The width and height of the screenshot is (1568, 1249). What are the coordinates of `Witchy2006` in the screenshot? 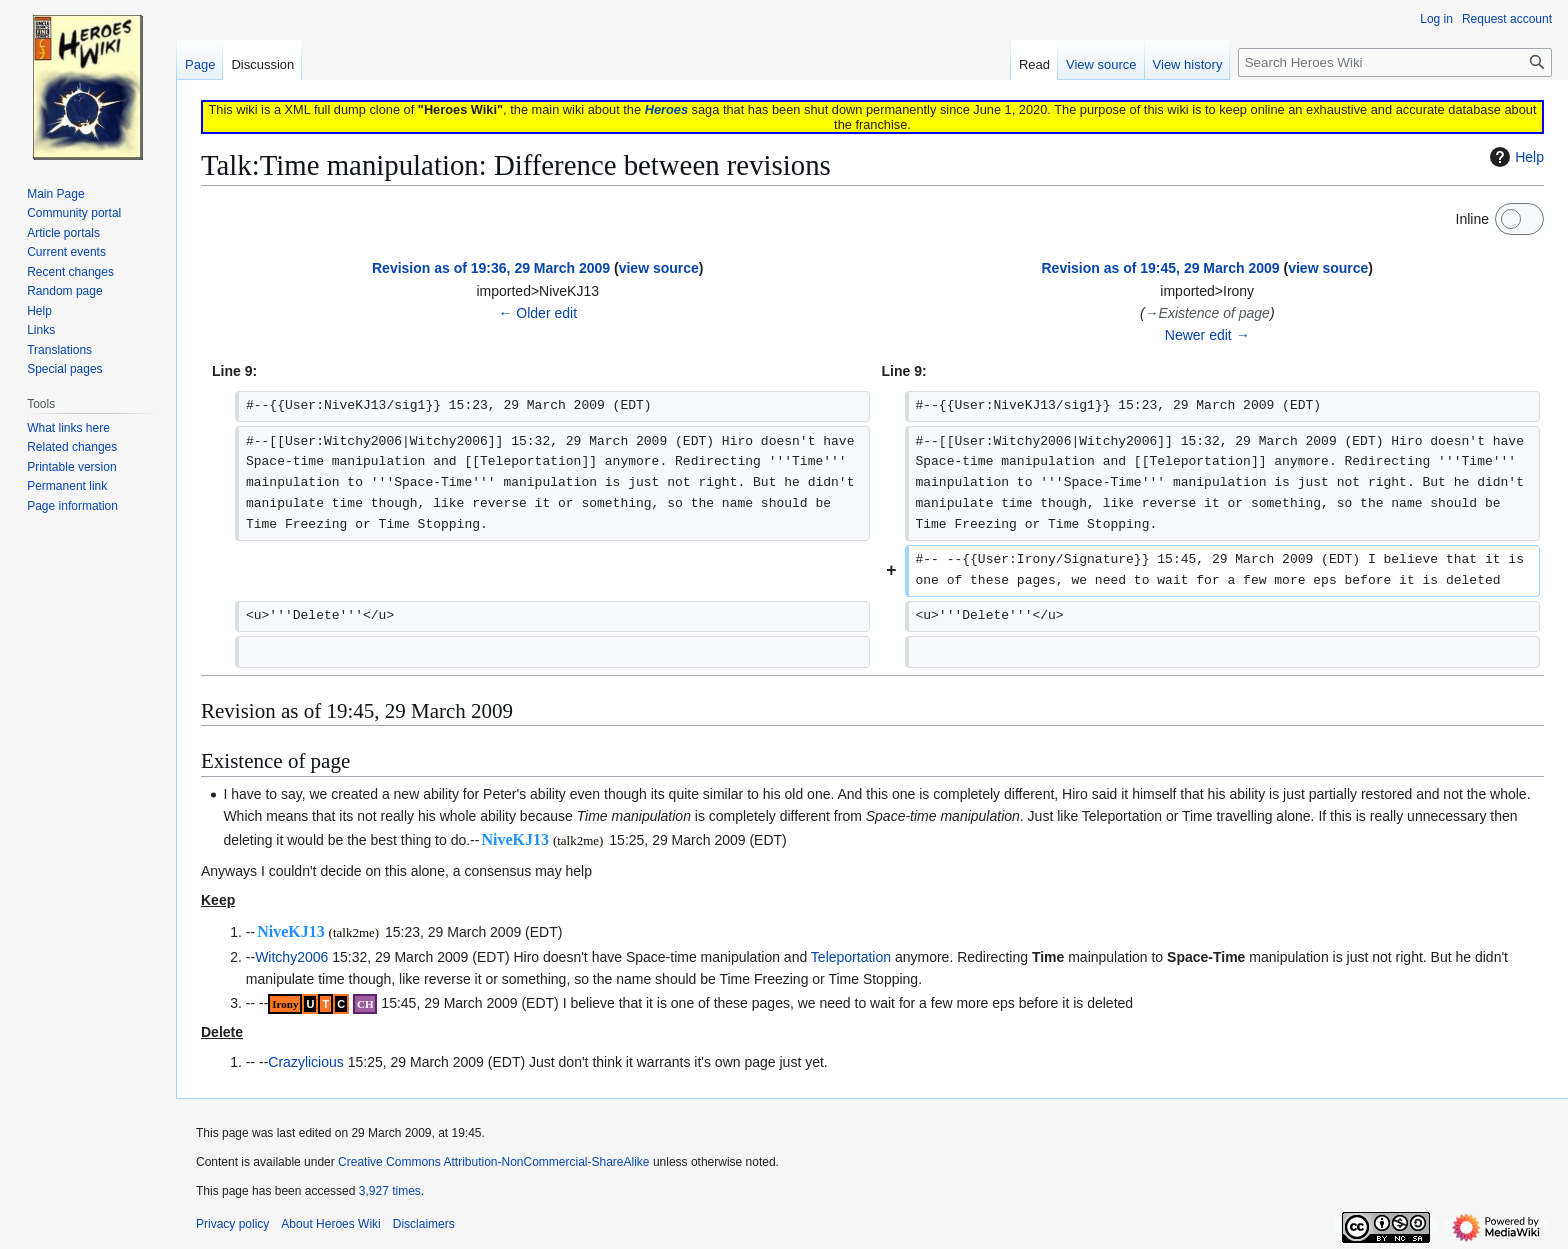 It's located at (291, 957).